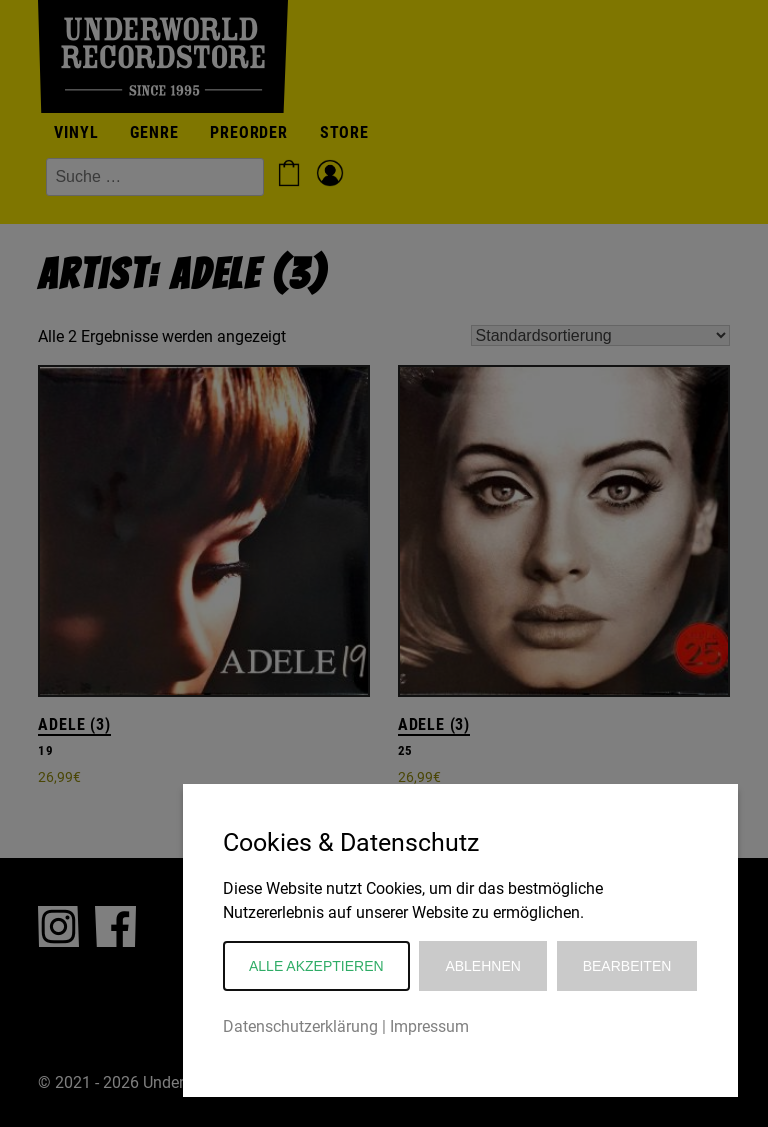  I want to click on Alle akzeptieren, so click(316, 966).